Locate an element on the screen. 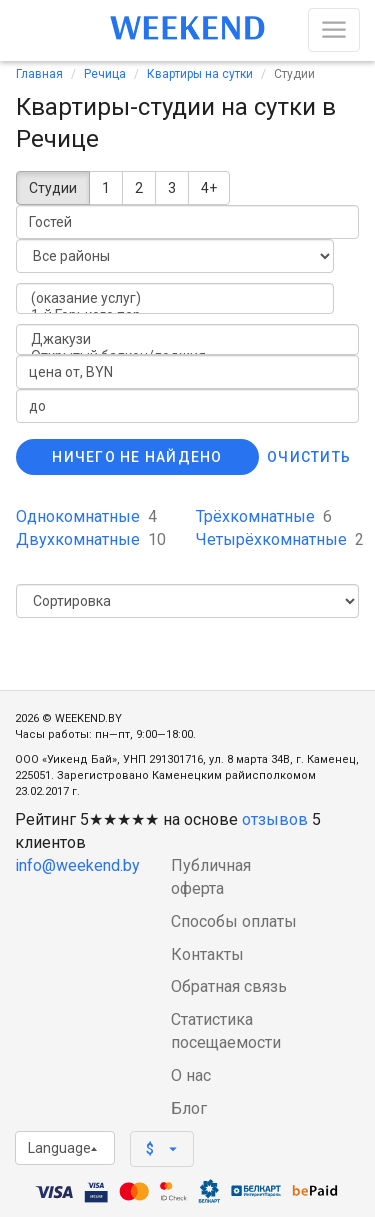 The image size is (375, 1217). Ничего не найдено is located at coordinates (137, 457).